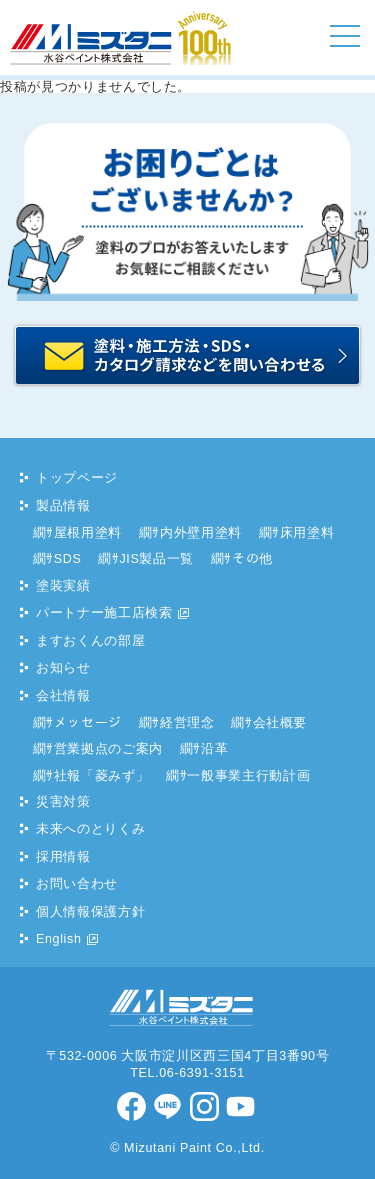  Describe the element at coordinates (59, 939) in the screenshot. I see `English` at that location.